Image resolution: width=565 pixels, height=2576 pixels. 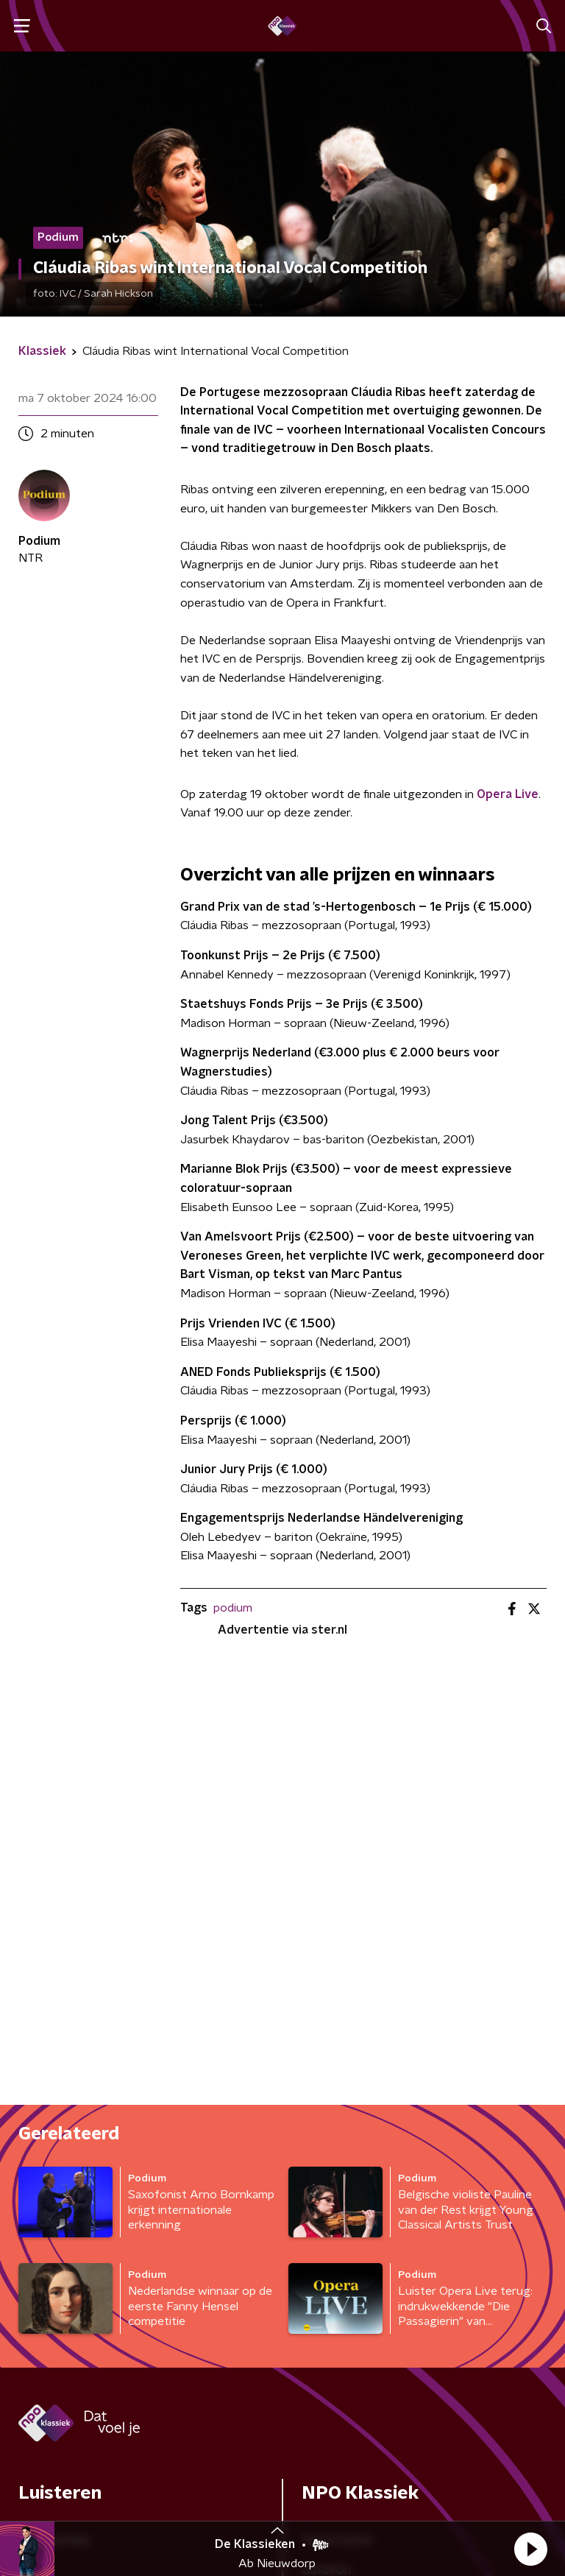 I want to click on [button], so click(x=530, y=2548).